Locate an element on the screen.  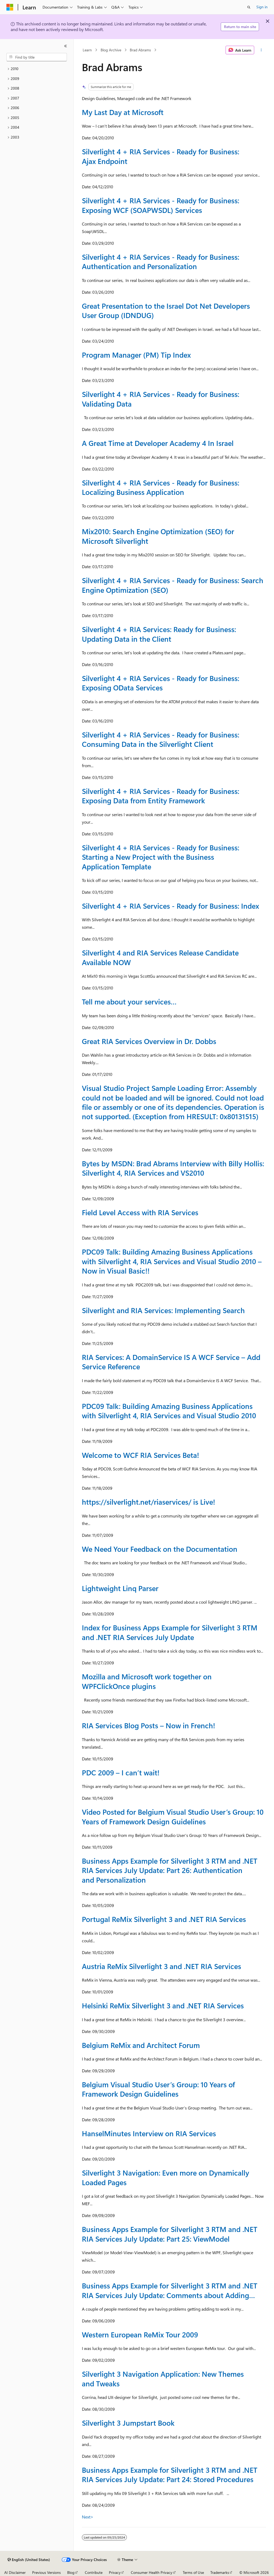
[More actions] is located at coordinates (261, 50).